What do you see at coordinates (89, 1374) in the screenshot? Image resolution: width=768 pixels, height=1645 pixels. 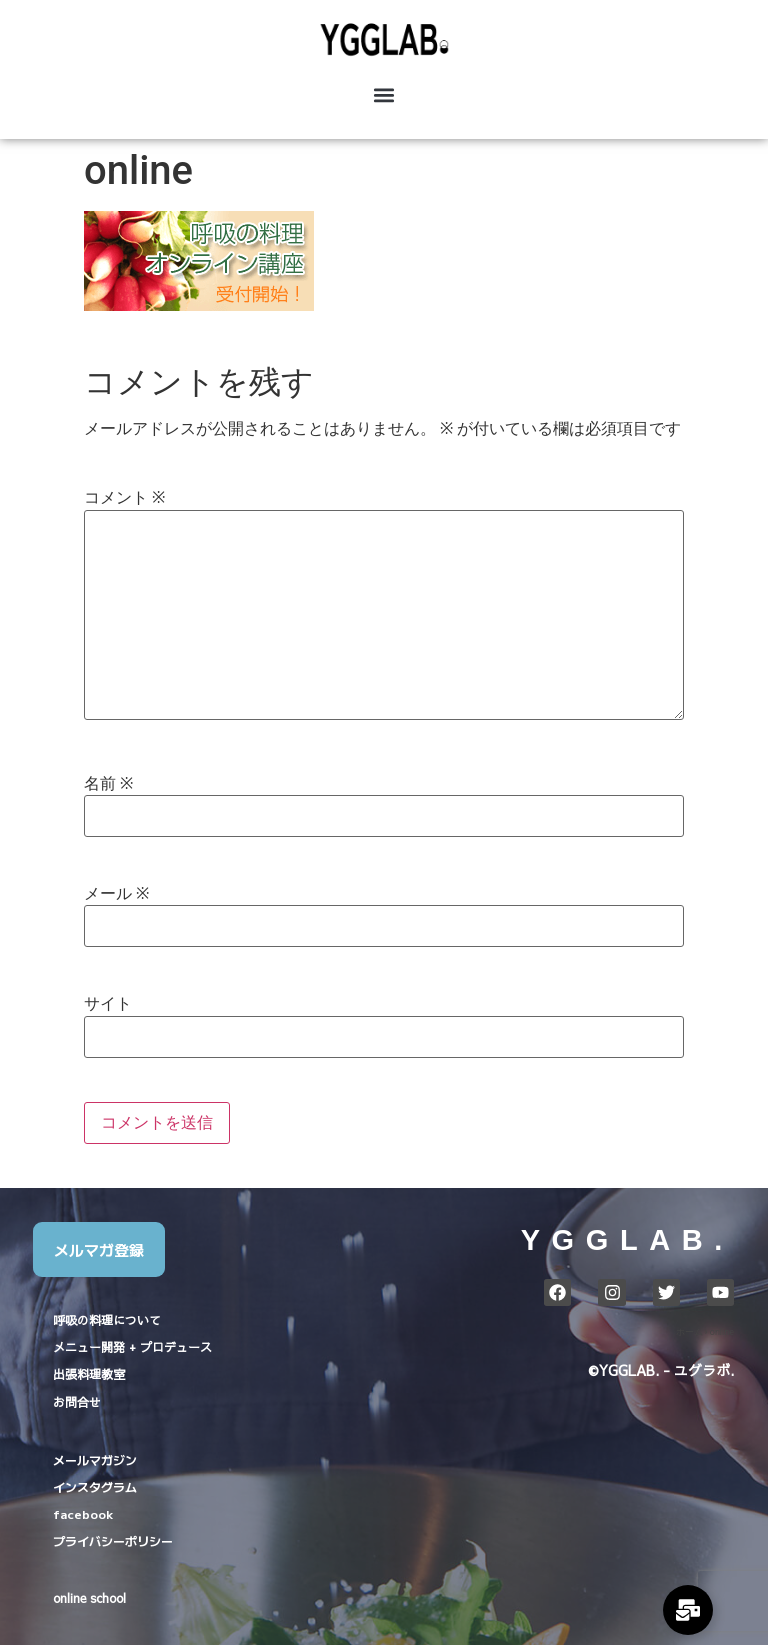 I see `出張料理教室` at bounding box center [89, 1374].